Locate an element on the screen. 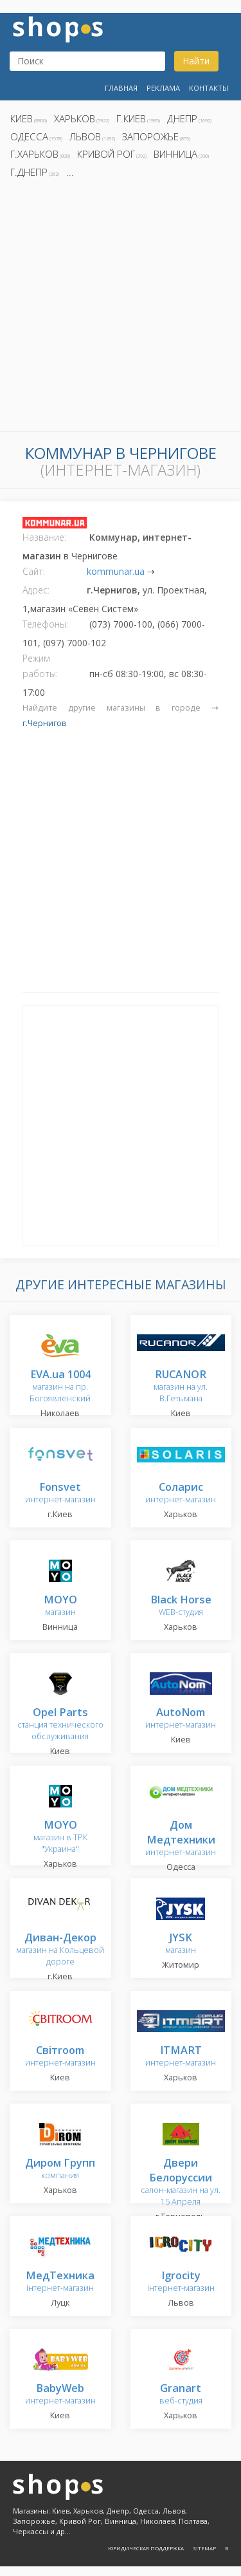 The image size is (241, 2576). Юридическая поддержка is located at coordinates (146, 2548).